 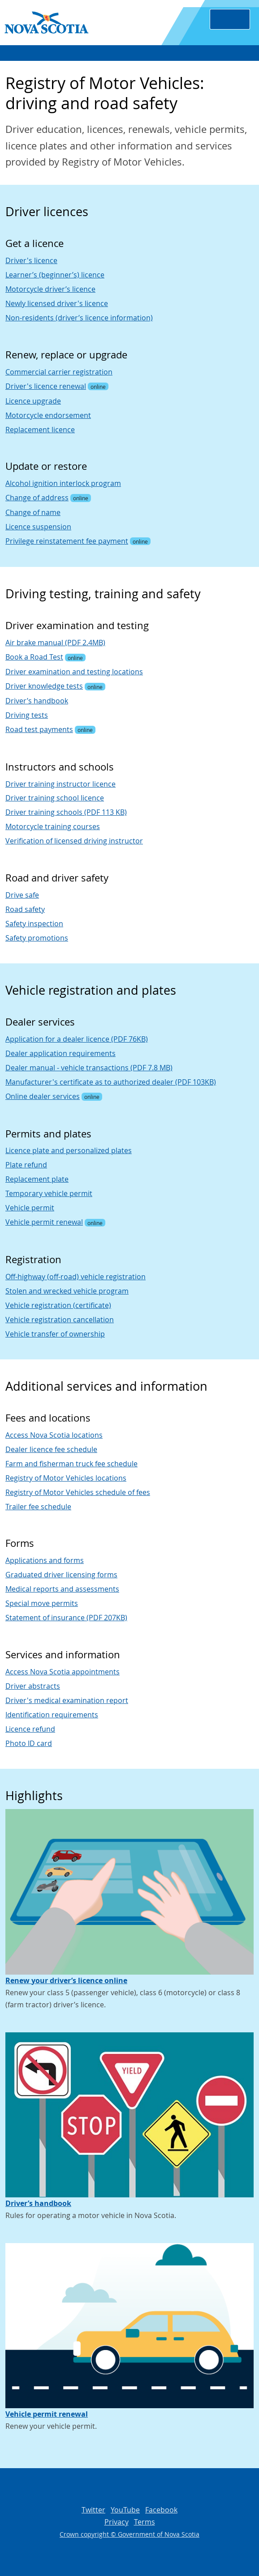 I want to click on Motorcycle endorsement, so click(x=48, y=415).